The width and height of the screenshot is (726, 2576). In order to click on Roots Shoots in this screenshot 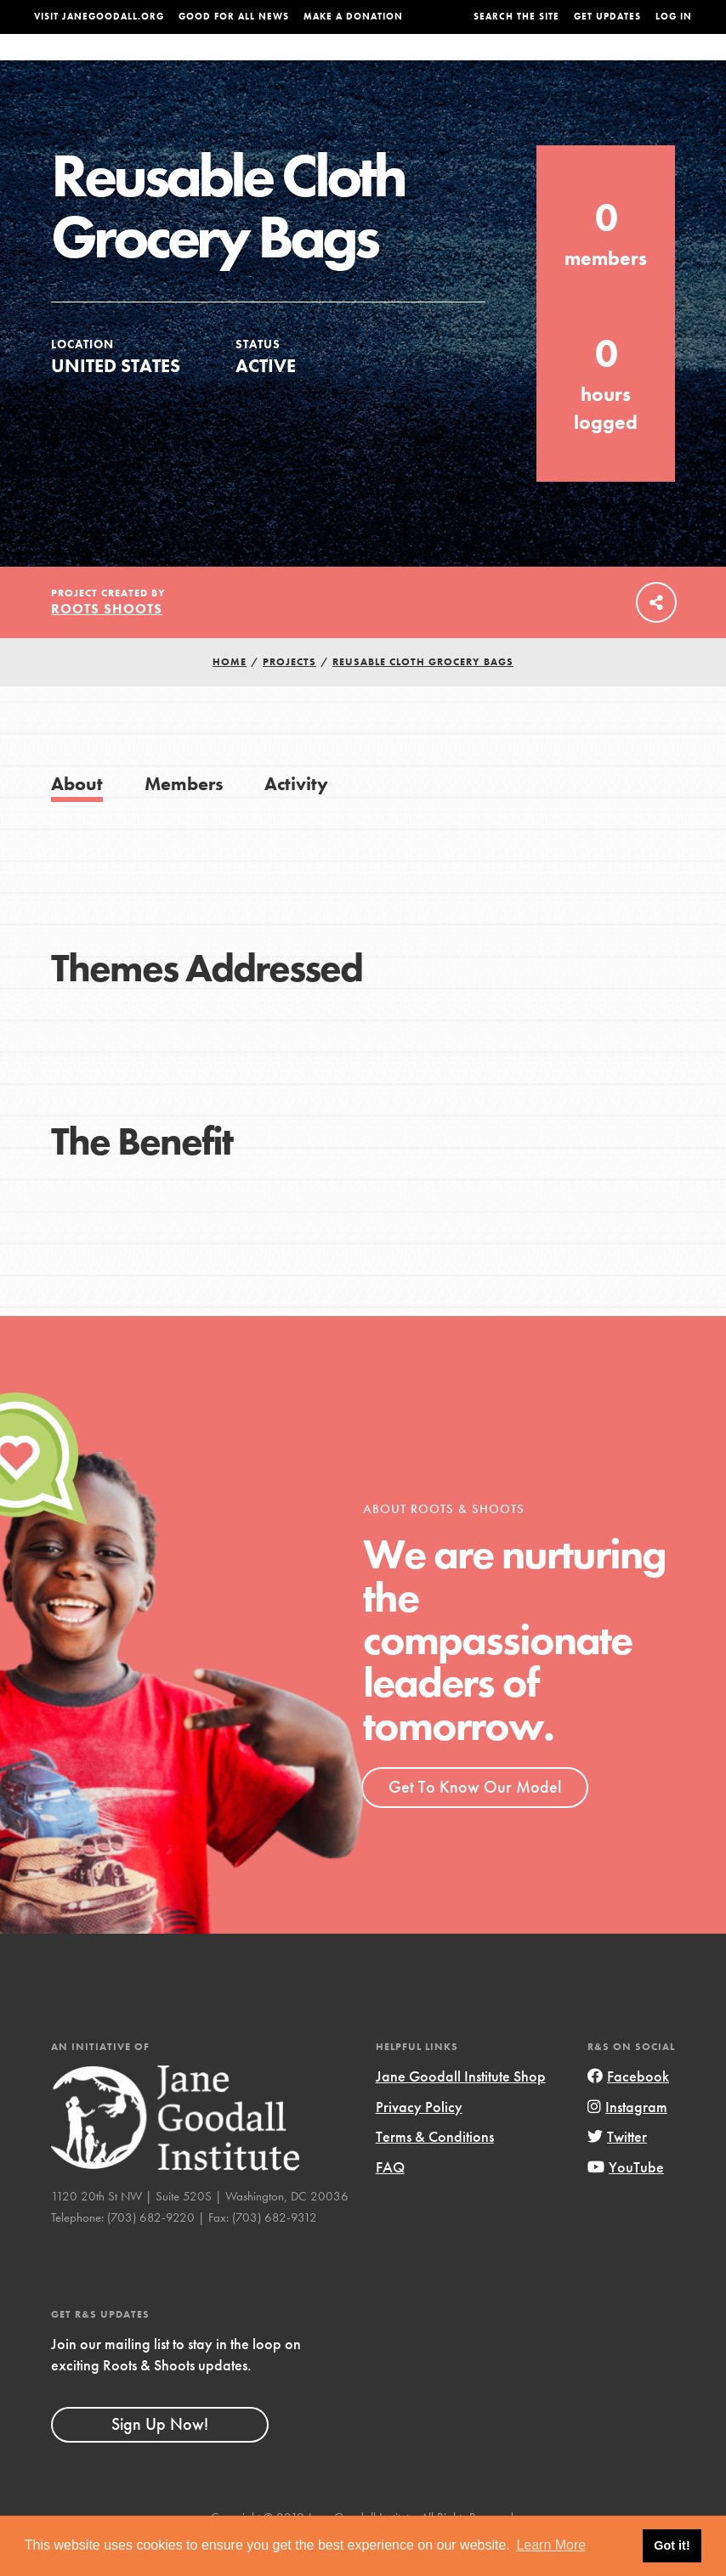, I will do `click(106, 643)`.